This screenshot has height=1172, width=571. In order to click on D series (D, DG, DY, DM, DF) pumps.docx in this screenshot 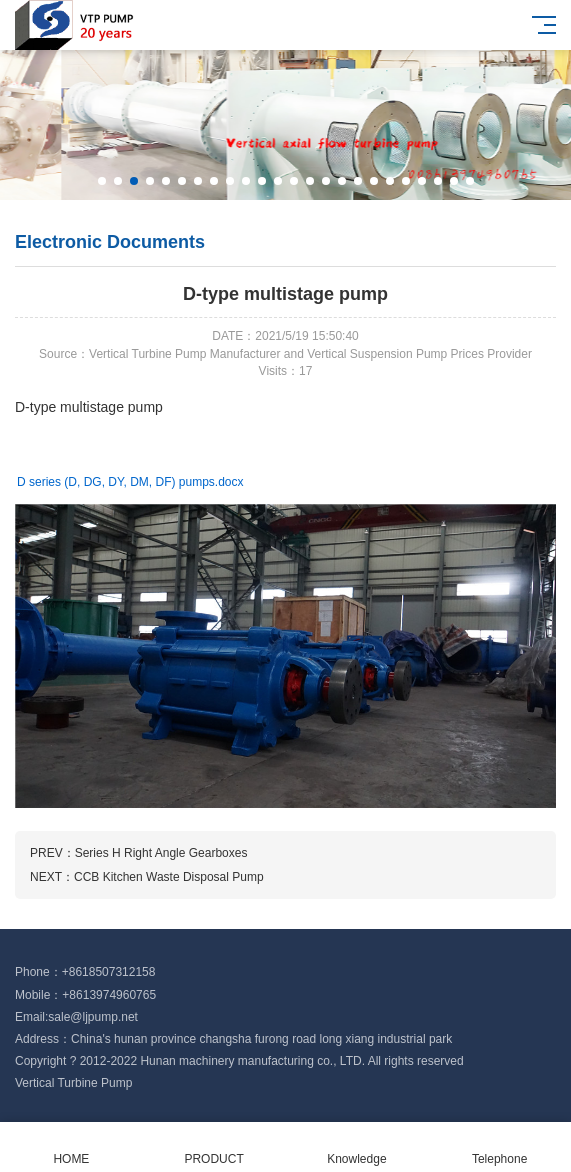, I will do `click(130, 482)`.